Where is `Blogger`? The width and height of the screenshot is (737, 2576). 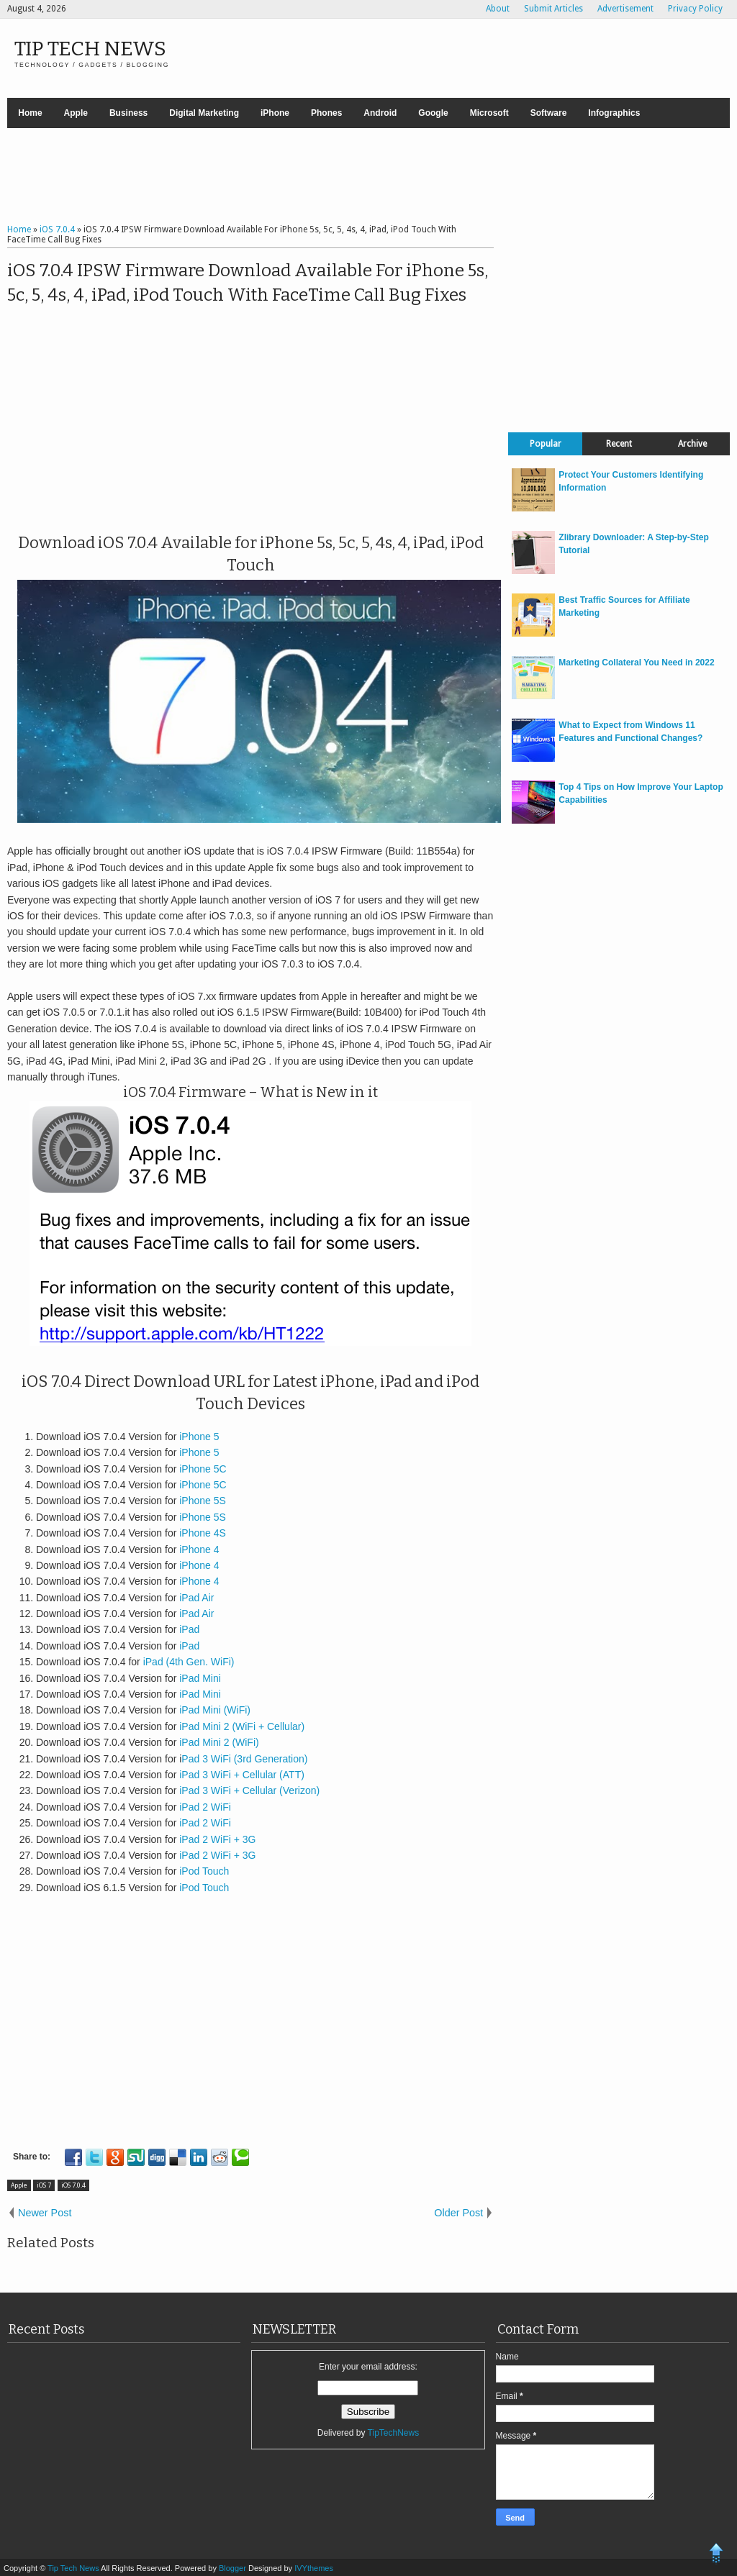
Blogger is located at coordinates (233, 2568).